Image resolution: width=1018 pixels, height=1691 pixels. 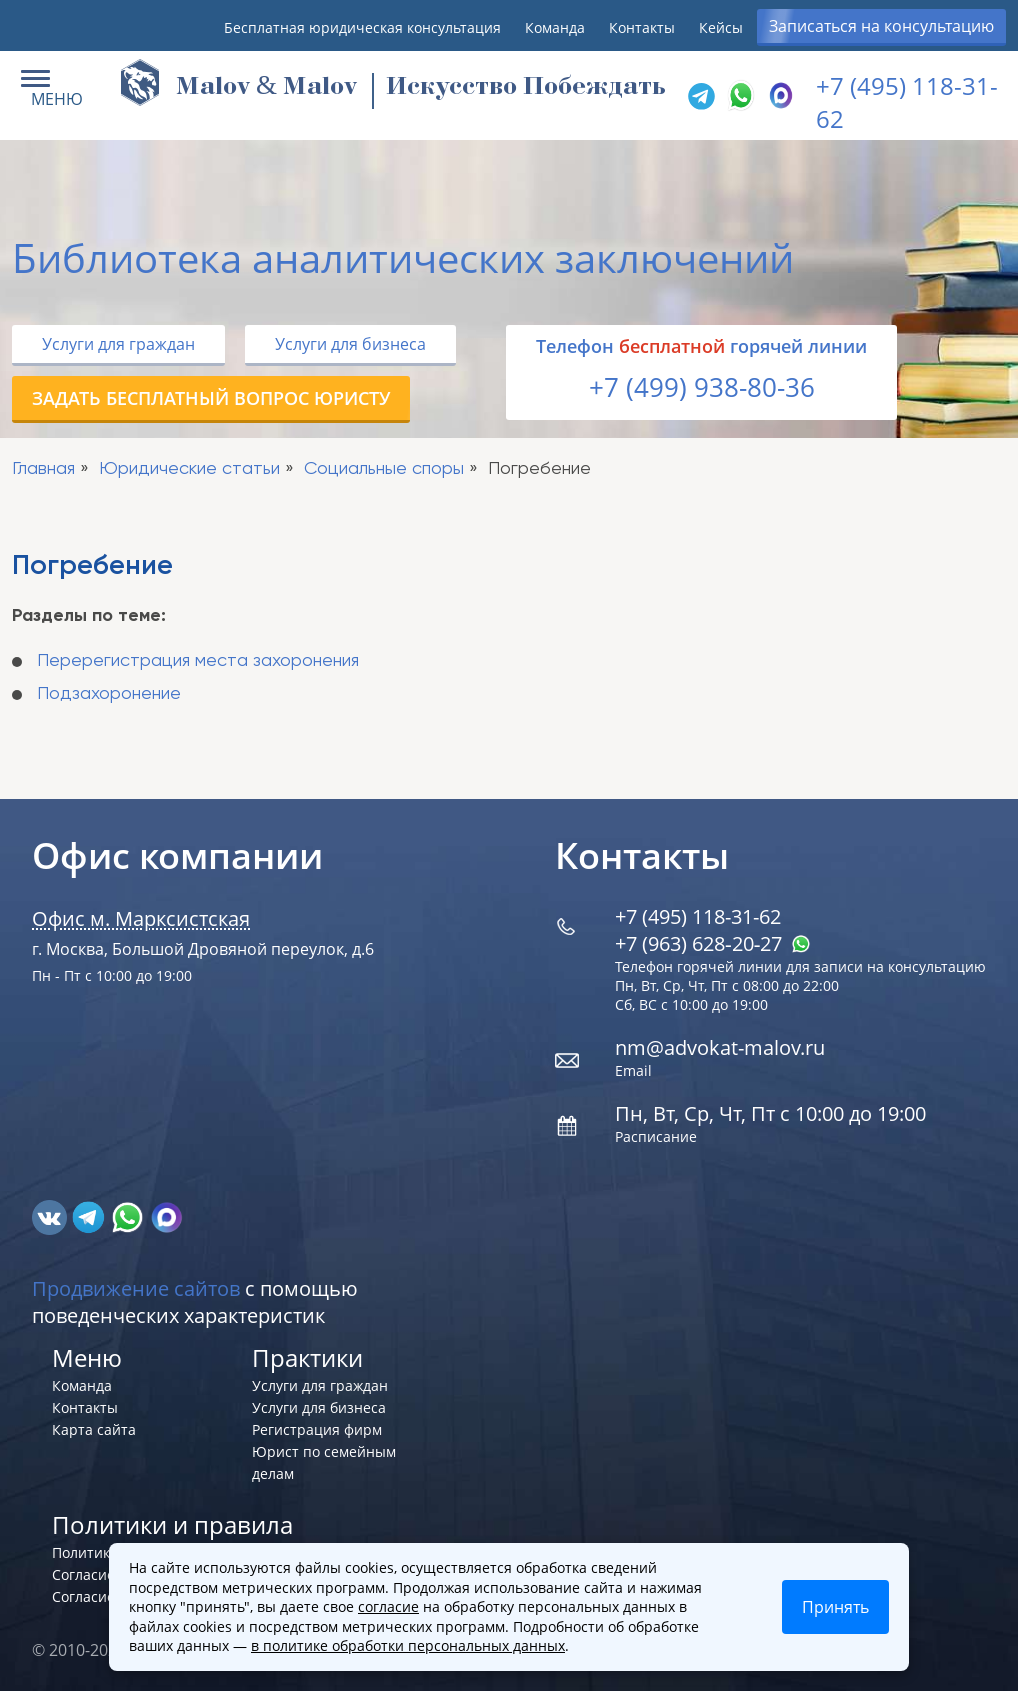 I want to click on +7 (963) 628‑20‑27, so click(x=713, y=943).